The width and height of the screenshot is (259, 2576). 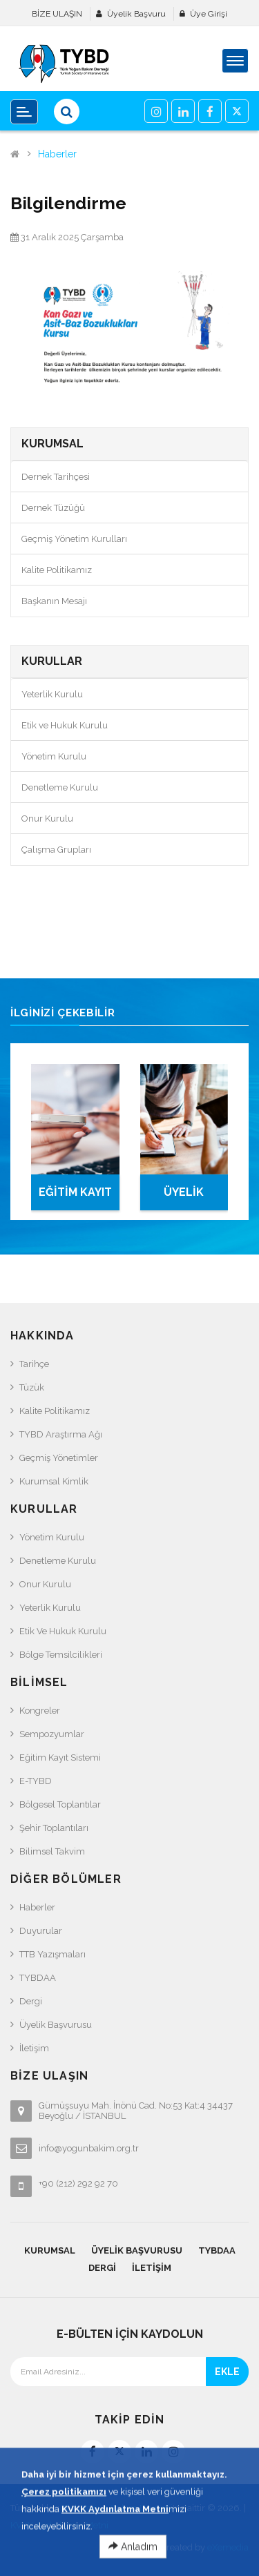 What do you see at coordinates (183, 1197) in the screenshot?
I see `ÜYELİK BAŞVURUSU` at bounding box center [183, 1197].